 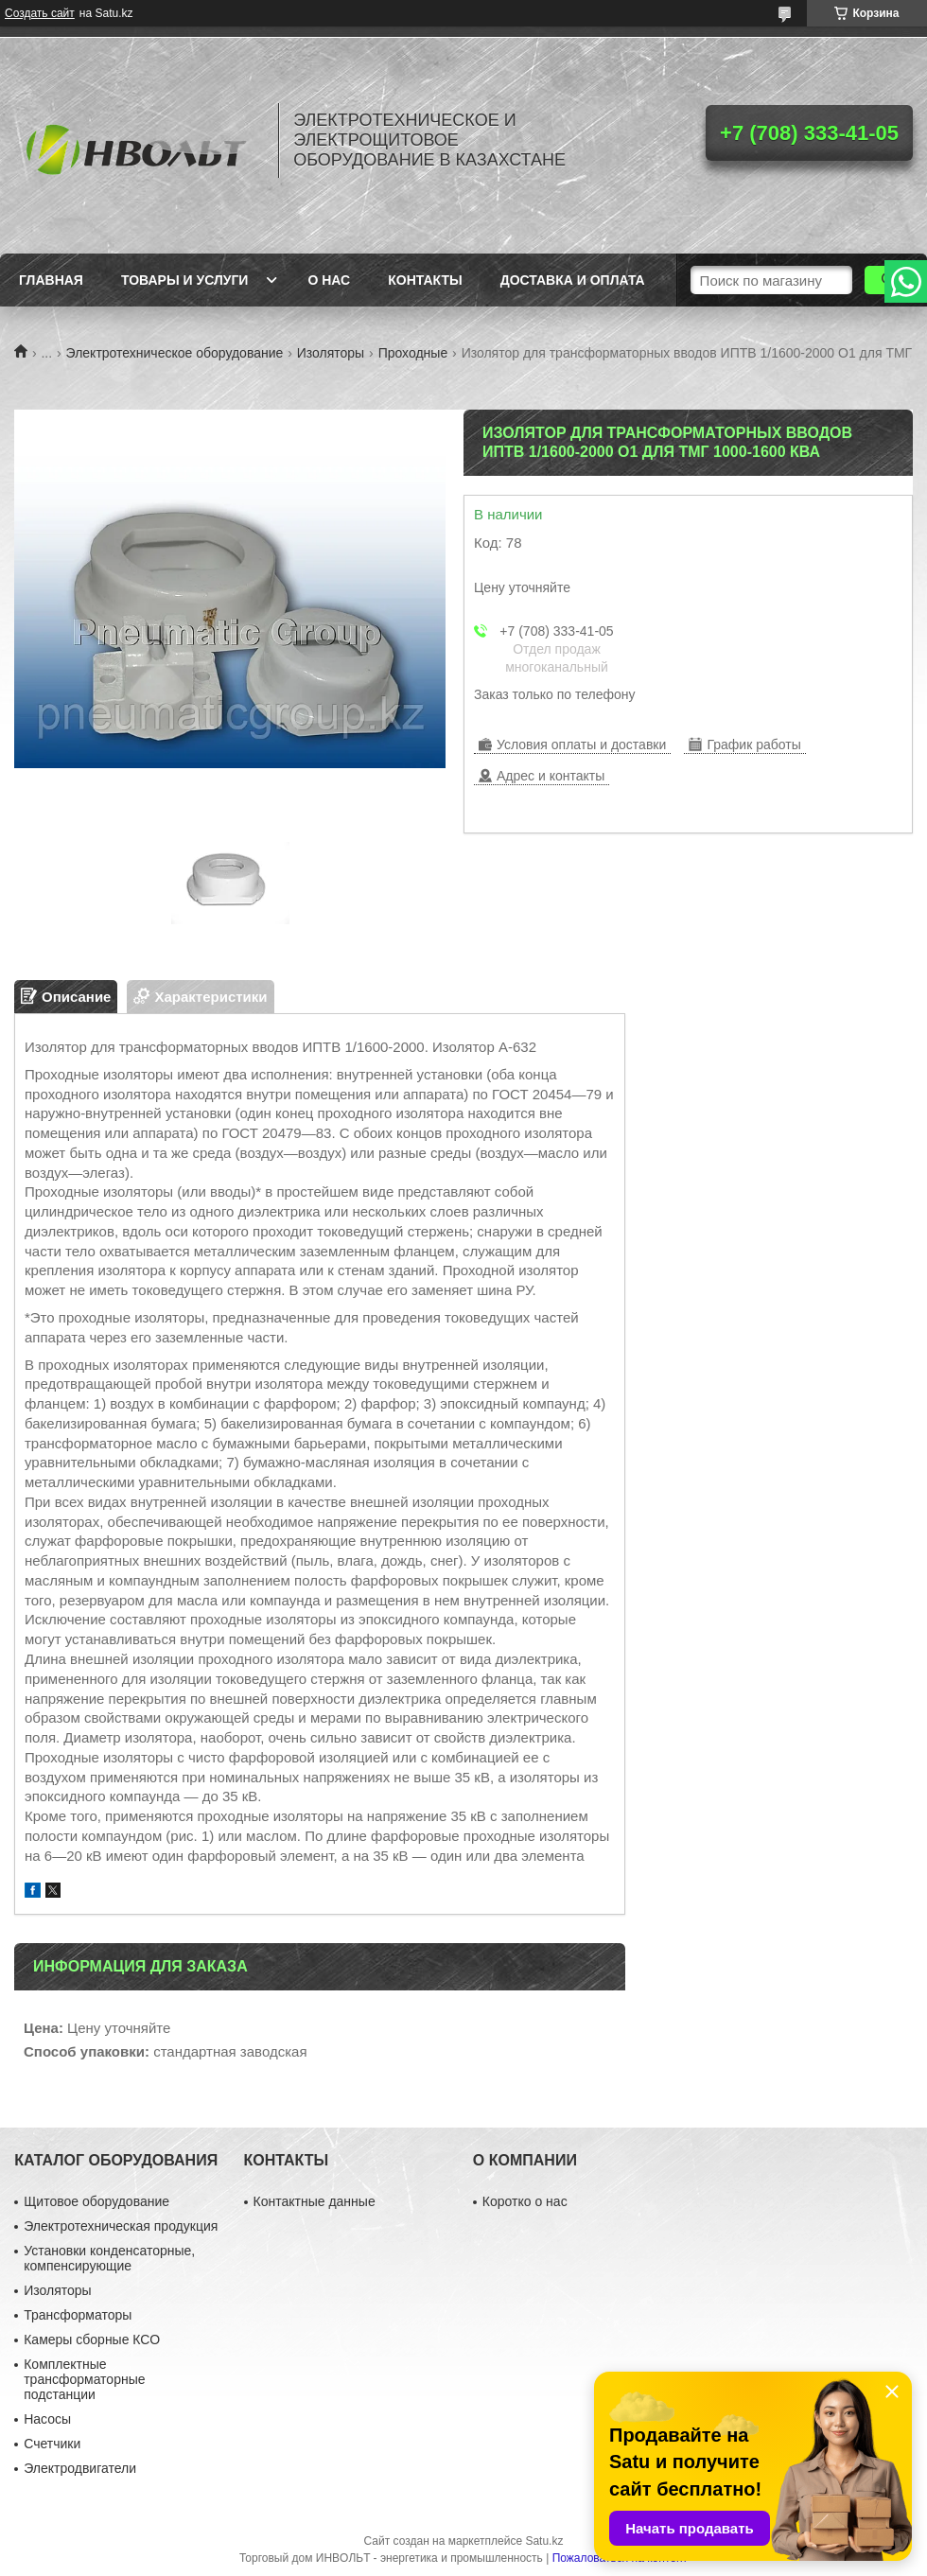 I want to click on Создать сайт, so click(x=40, y=13).